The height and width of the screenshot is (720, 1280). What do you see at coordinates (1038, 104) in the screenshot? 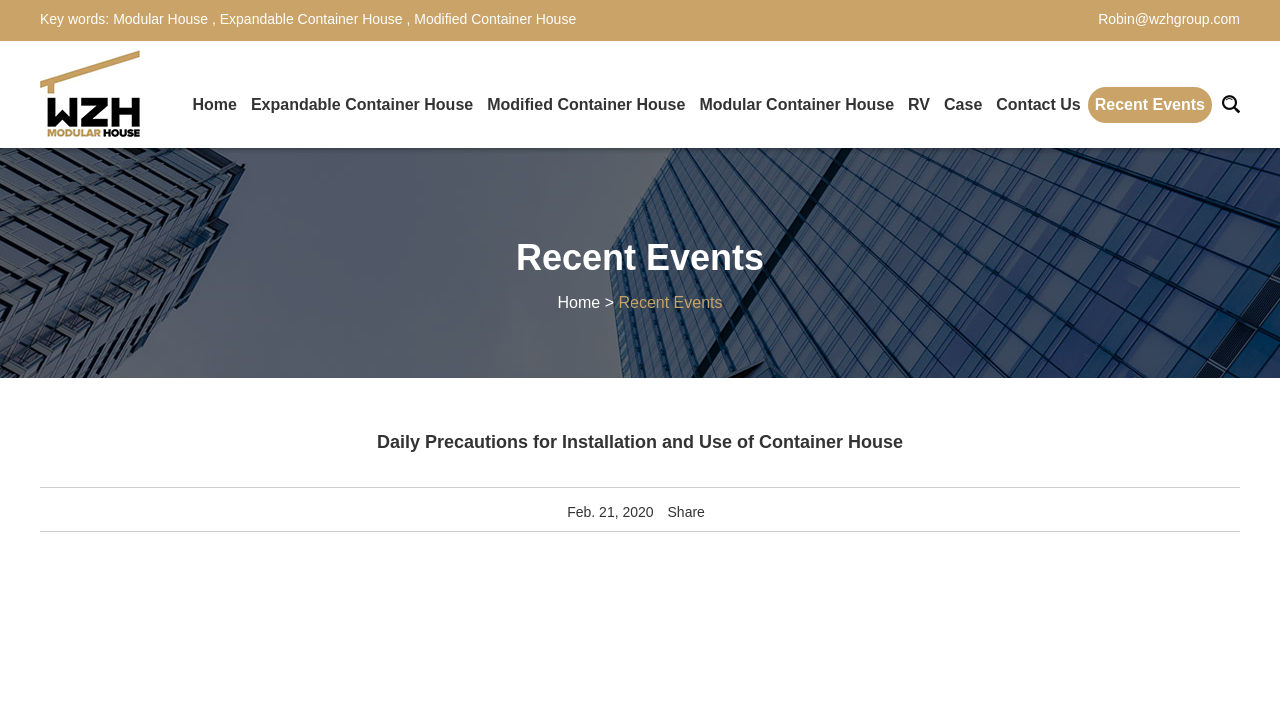
I see `Contact Us` at bounding box center [1038, 104].